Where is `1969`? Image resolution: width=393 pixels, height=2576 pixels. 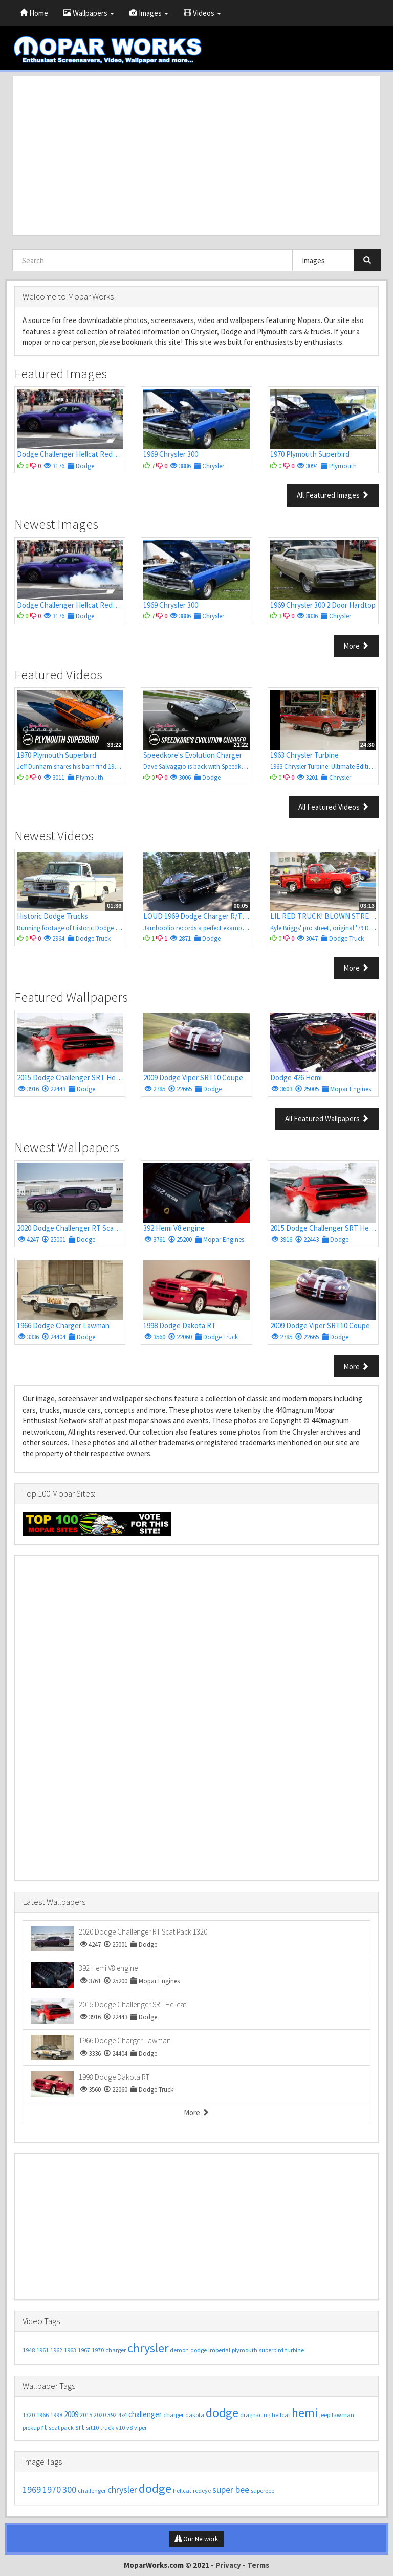
1969 is located at coordinates (32, 2489).